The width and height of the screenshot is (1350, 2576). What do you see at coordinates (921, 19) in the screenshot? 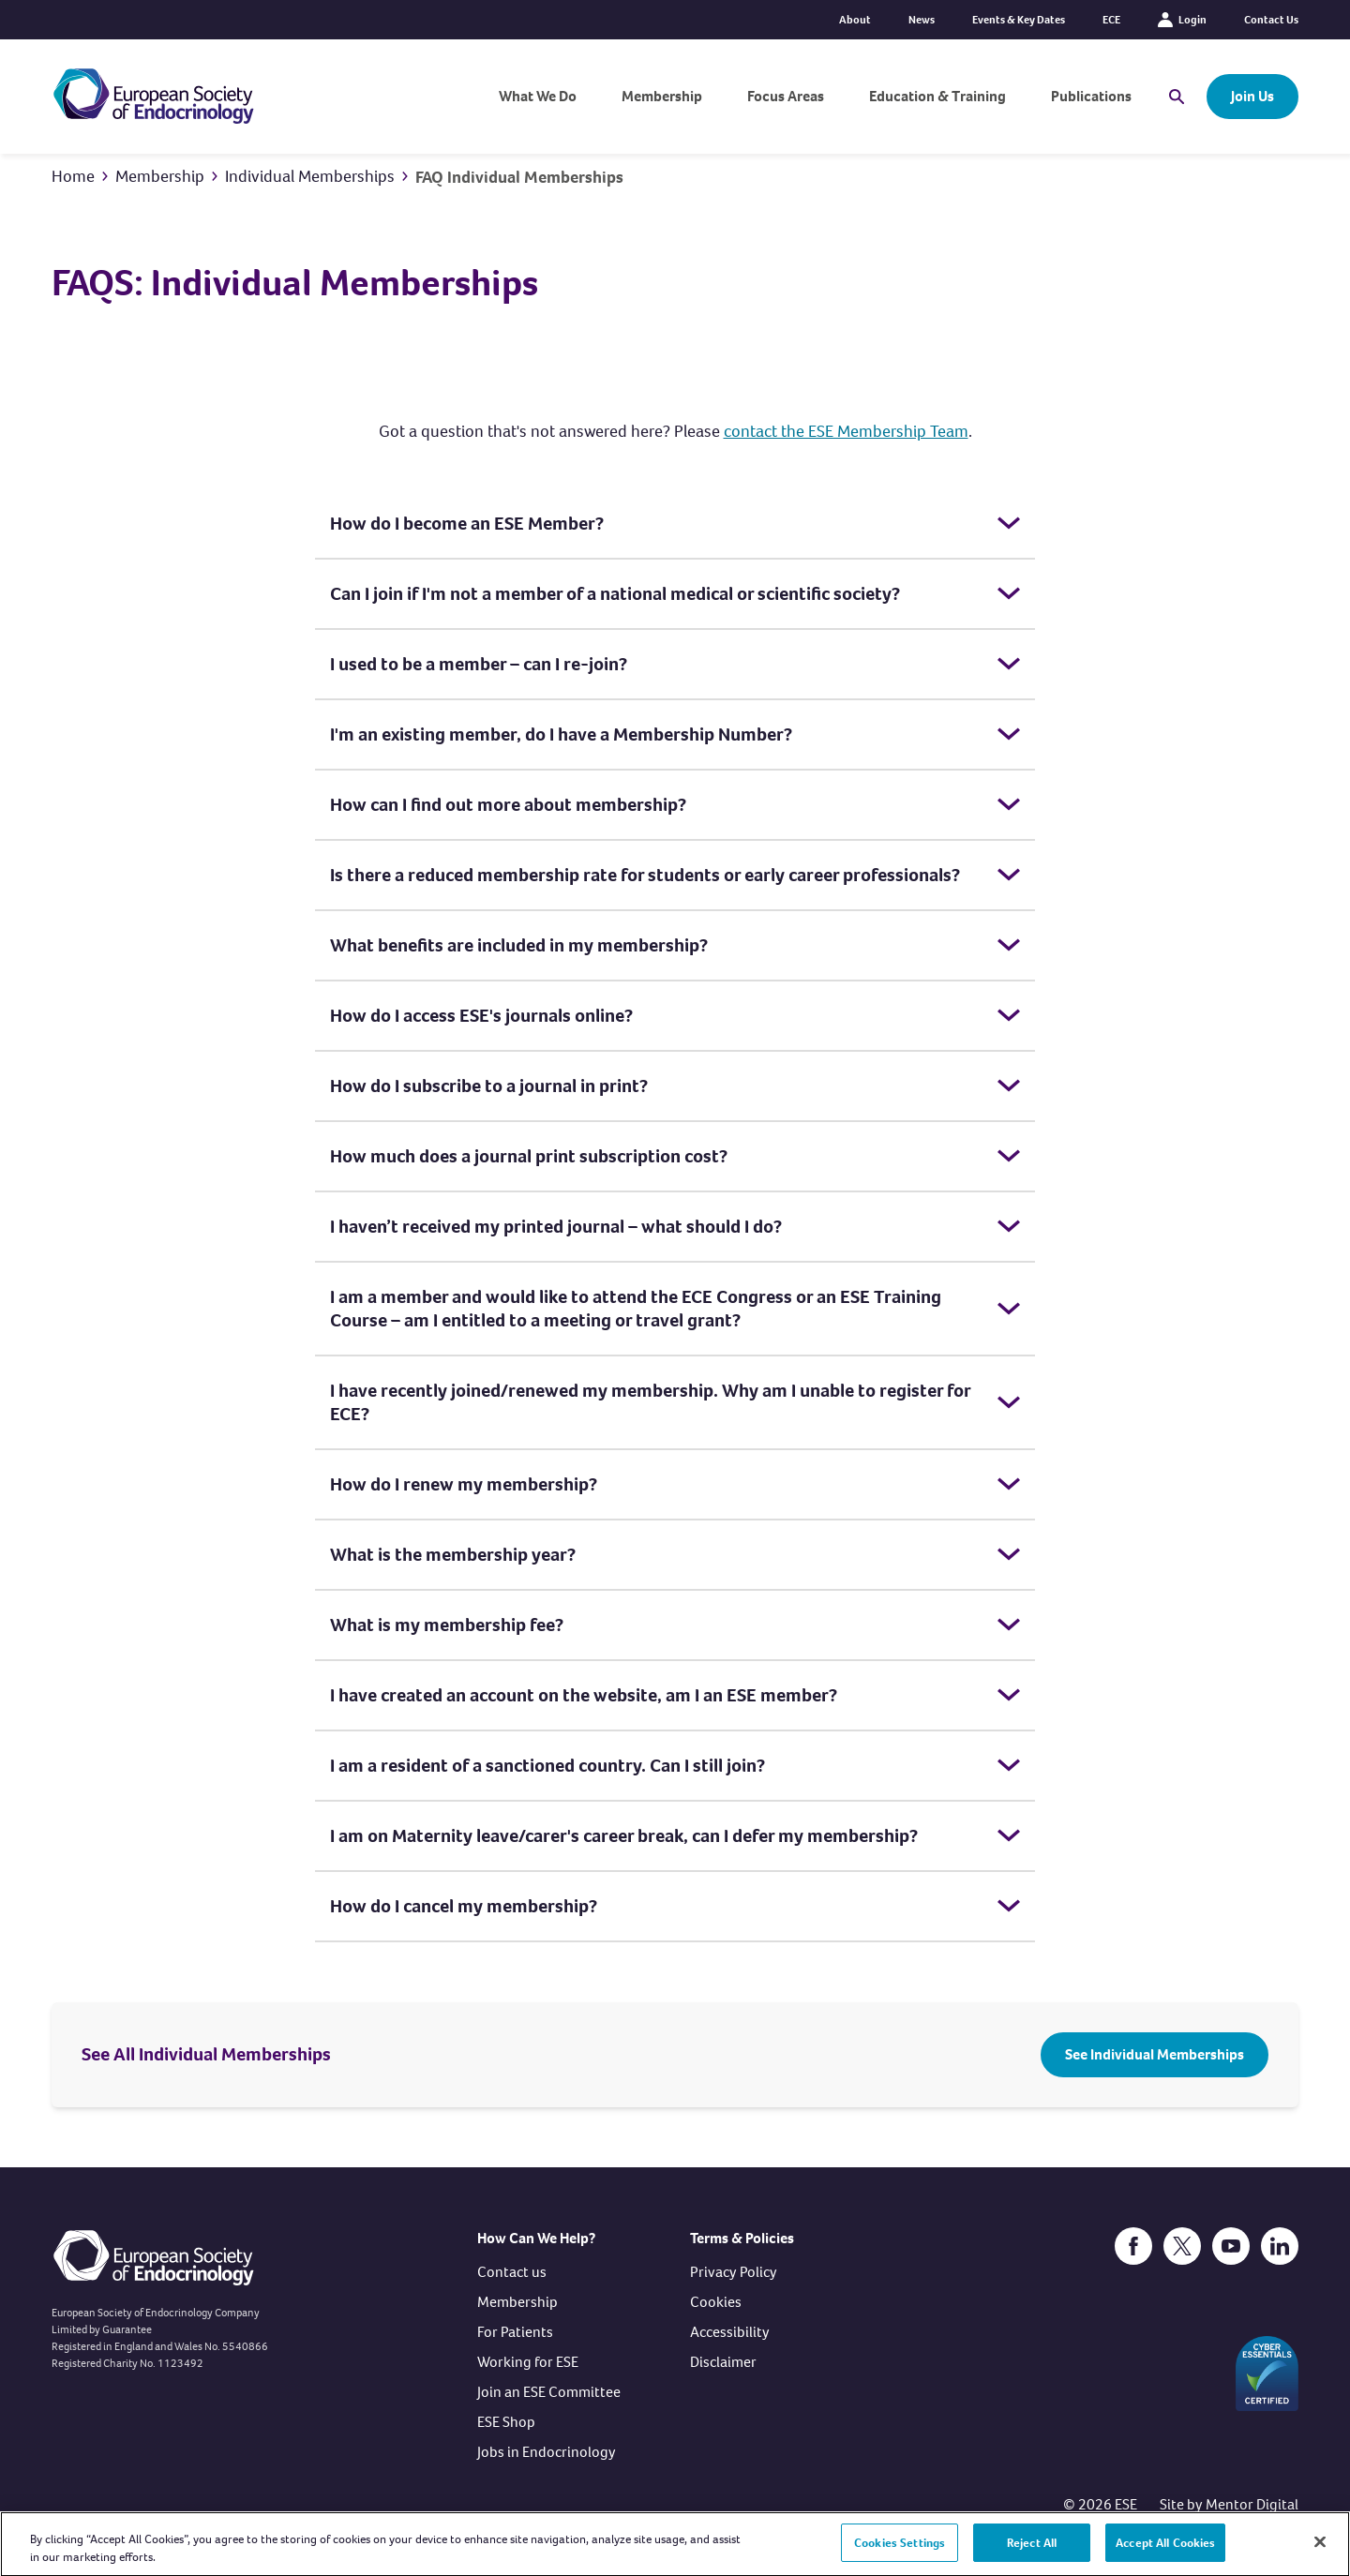
I see `News` at bounding box center [921, 19].